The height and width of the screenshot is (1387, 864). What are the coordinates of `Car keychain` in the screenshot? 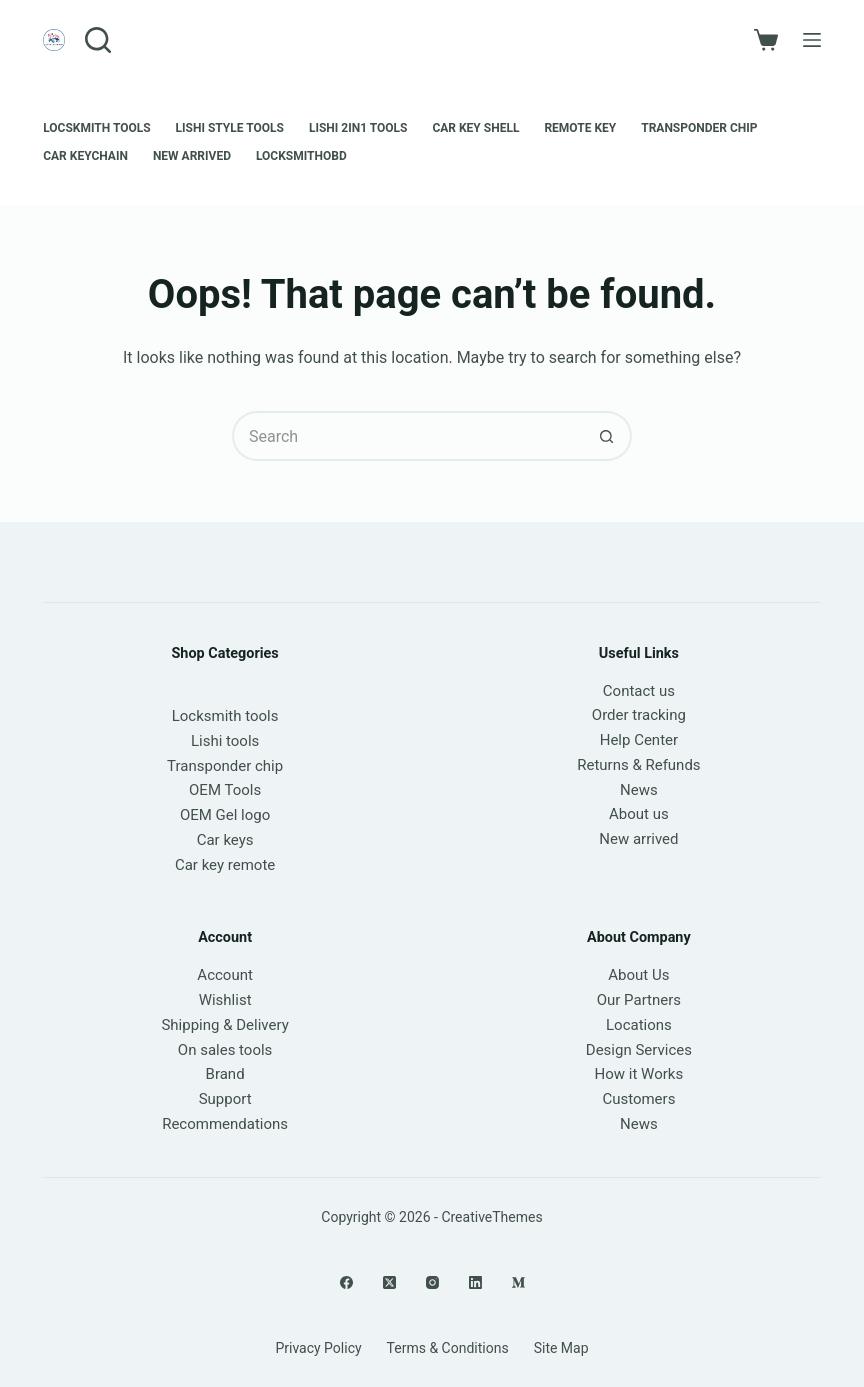 It's located at (85, 156).